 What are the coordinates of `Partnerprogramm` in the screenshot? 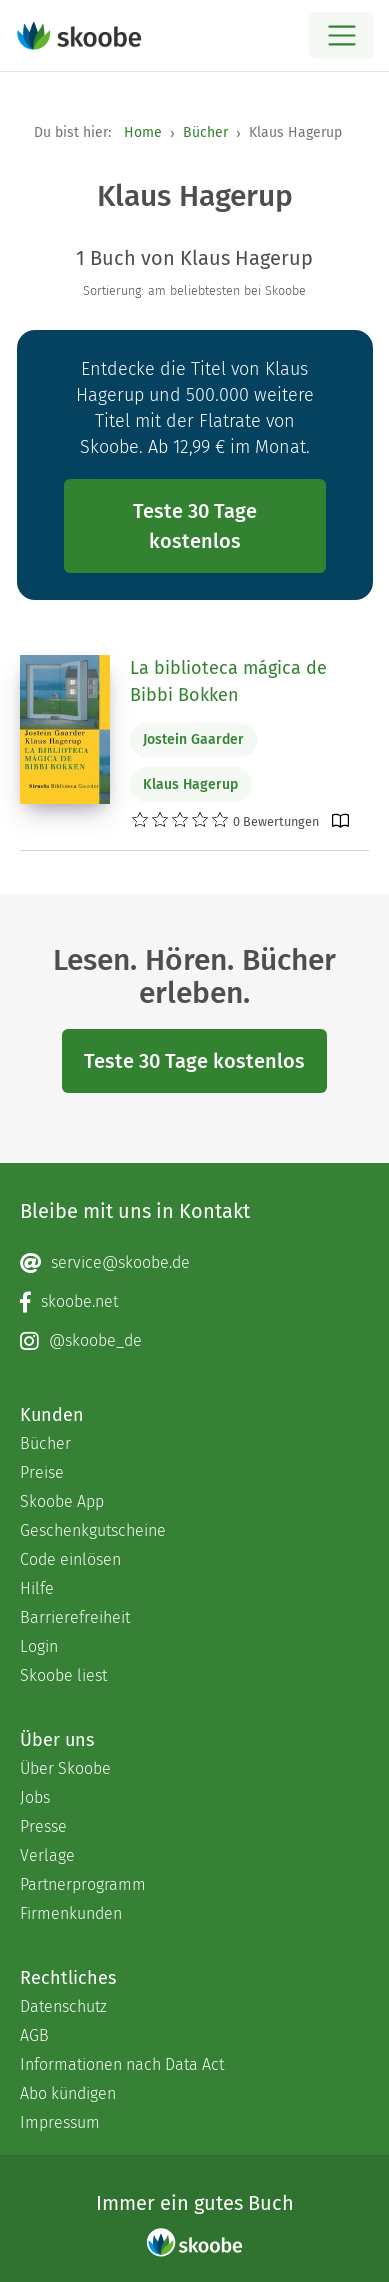 It's located at (83, 1884).